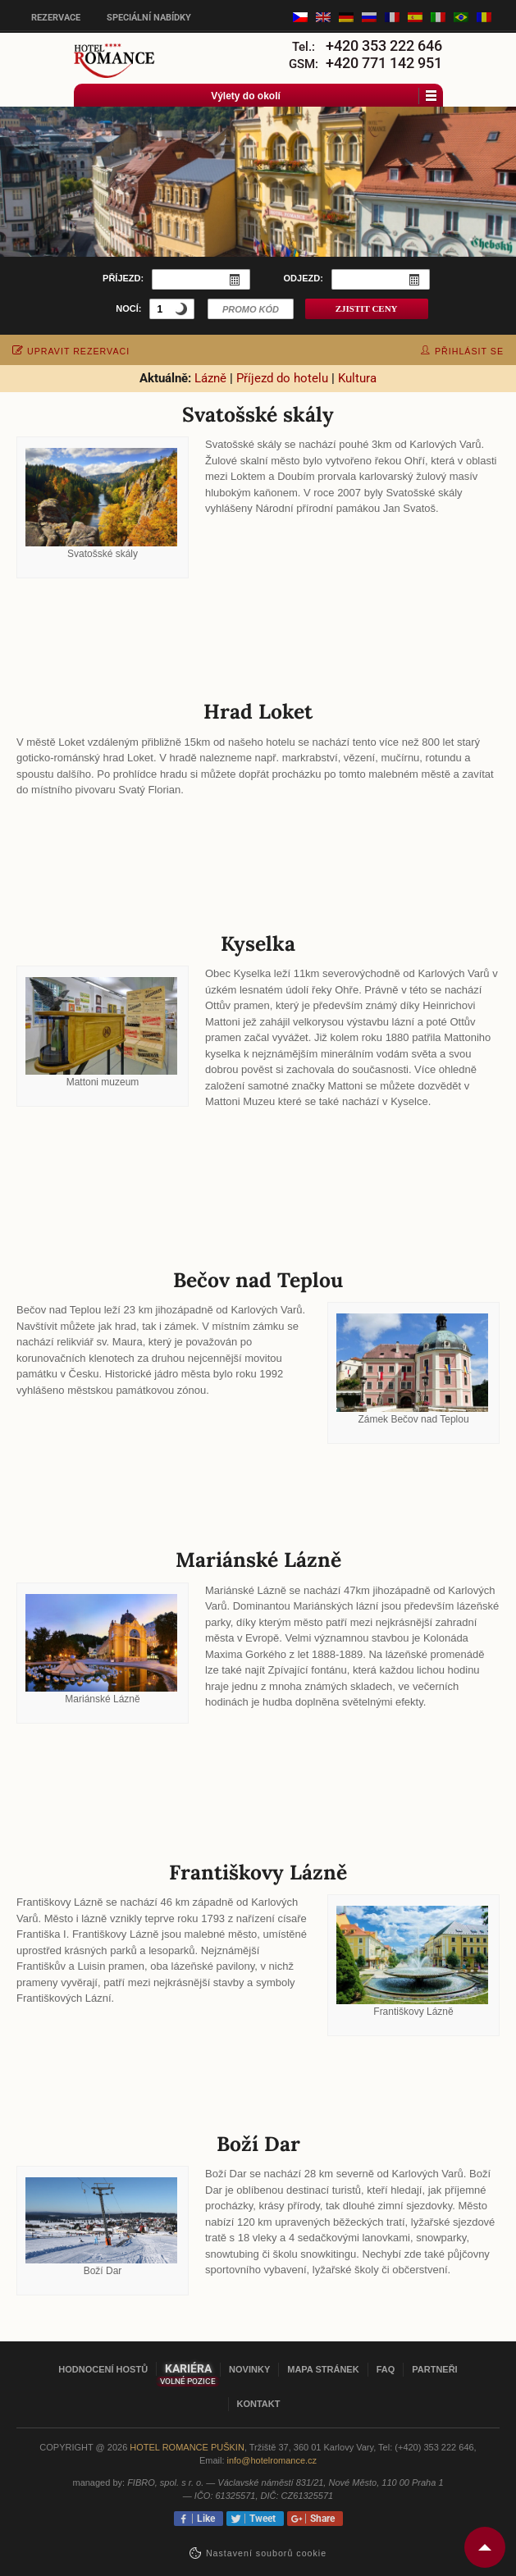 This screenshot has width=516, height=2576. I want to click on Share, so click(320, 2518).